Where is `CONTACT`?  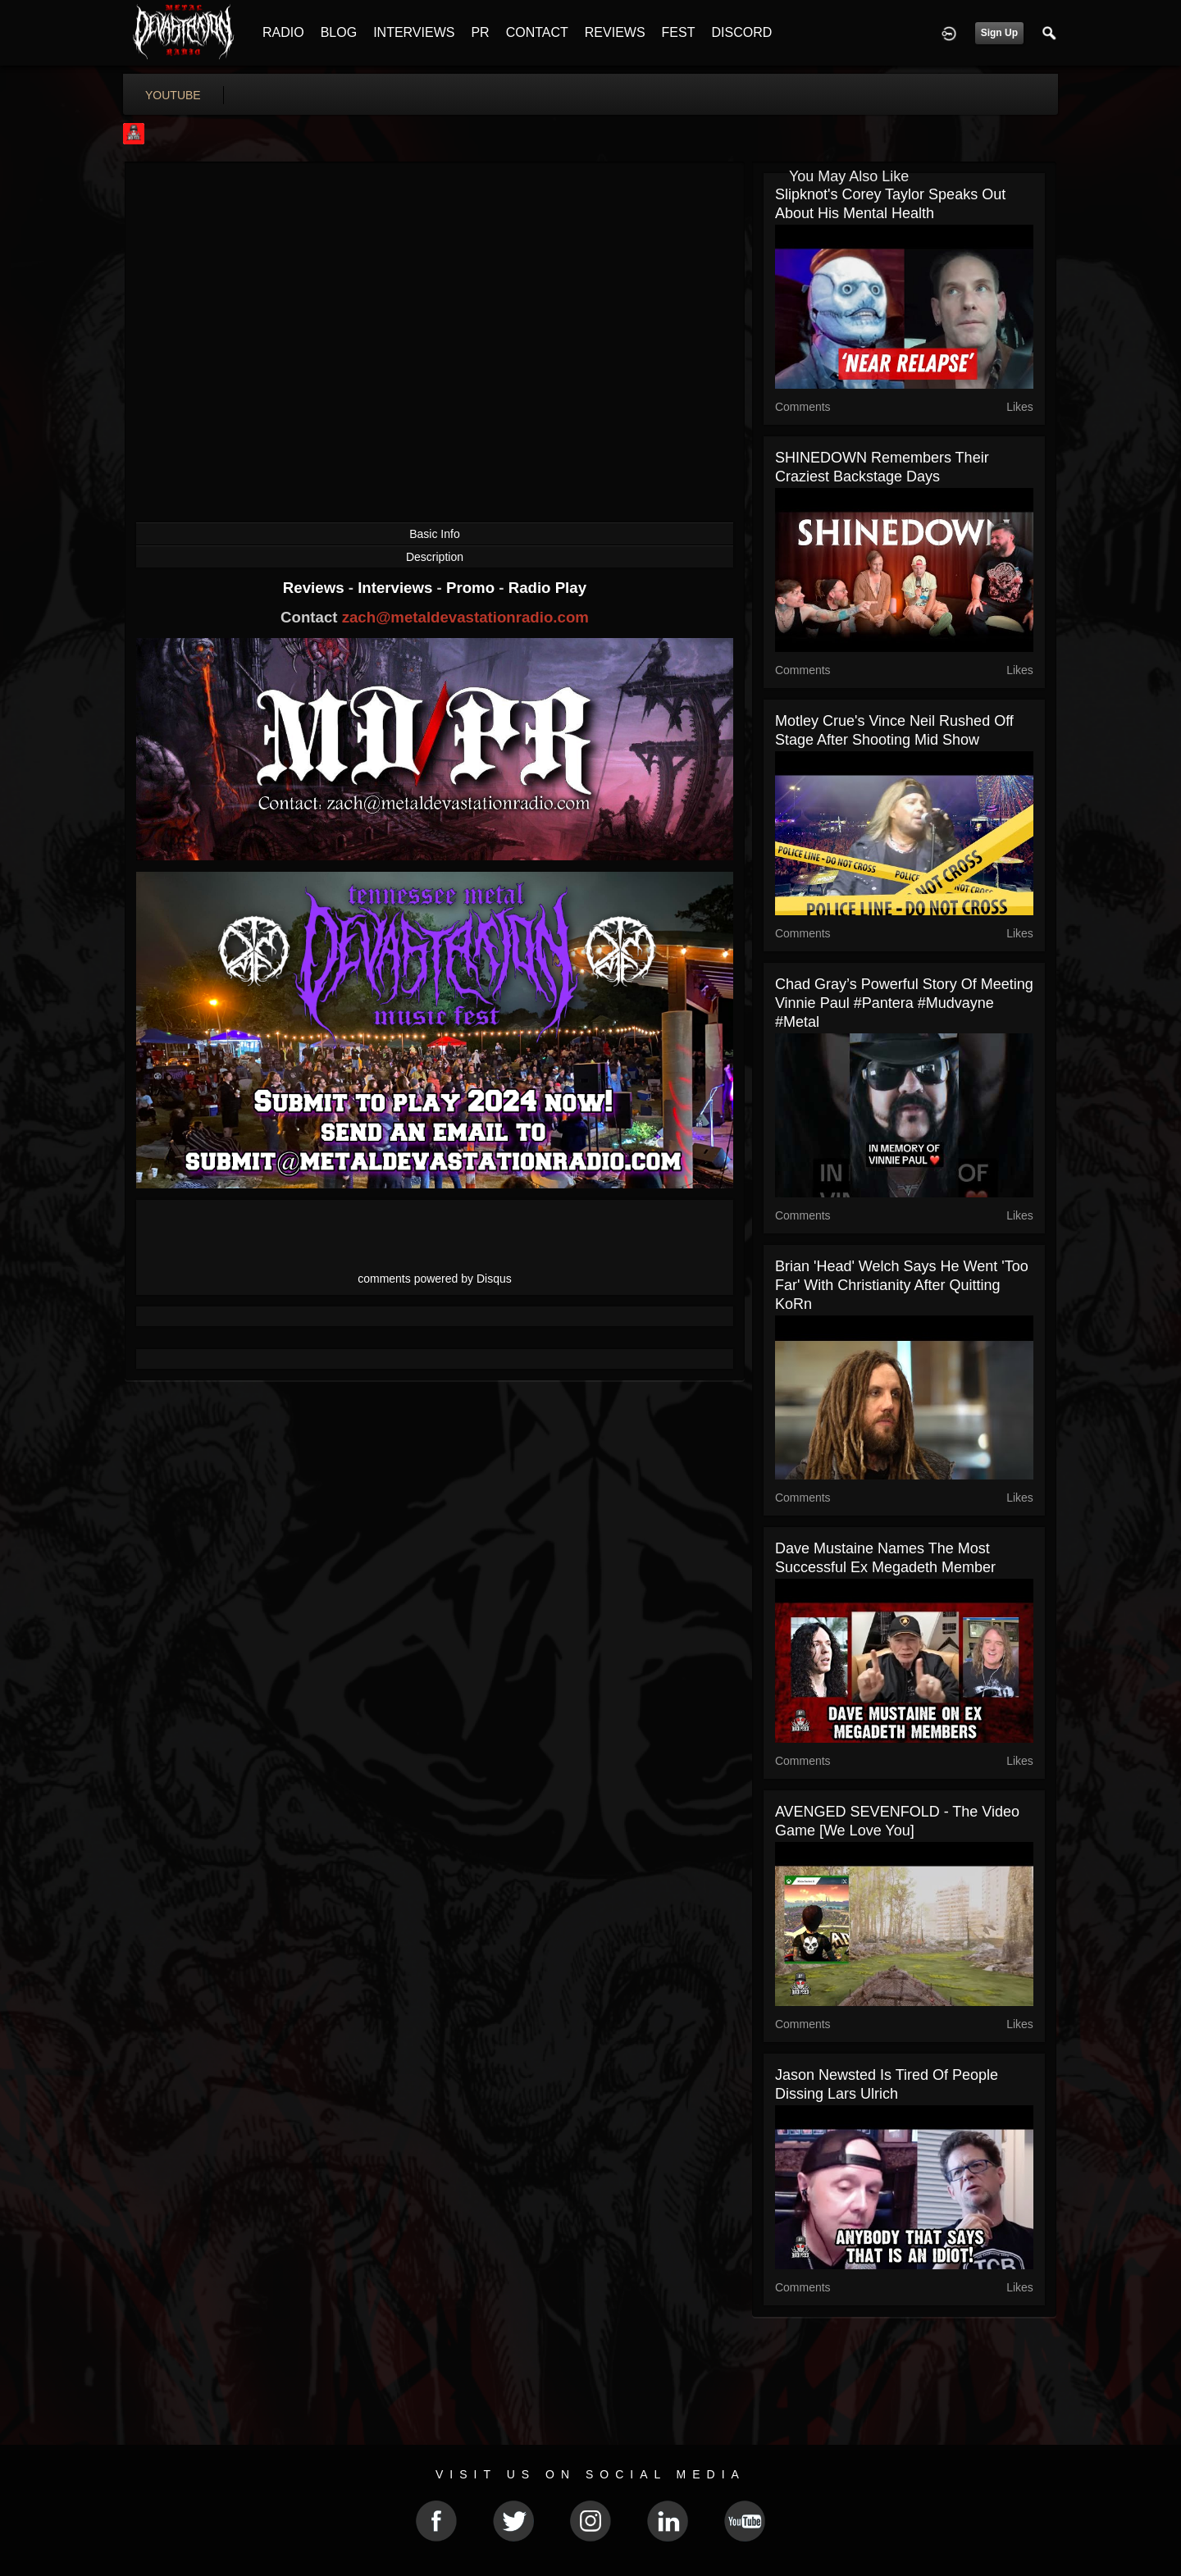
CONTACT is located at coordinates (537, 32).